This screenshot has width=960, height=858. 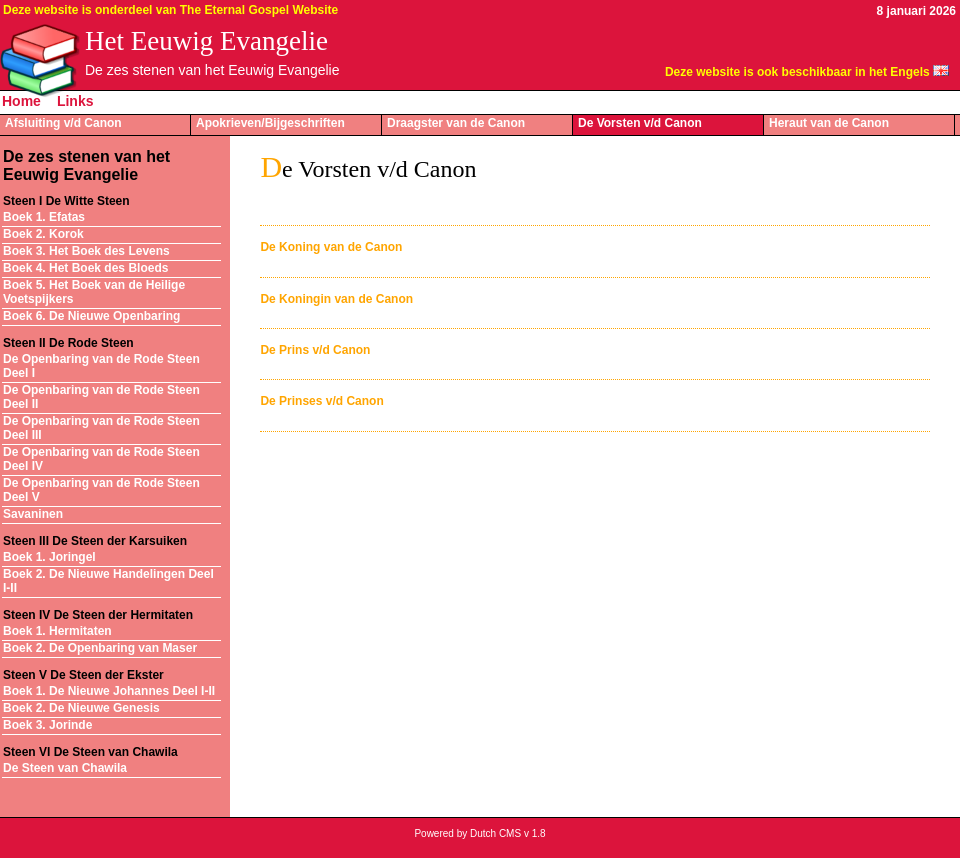 I want to click on Afsluiting v/d Canon, so click(x=63, y=123).